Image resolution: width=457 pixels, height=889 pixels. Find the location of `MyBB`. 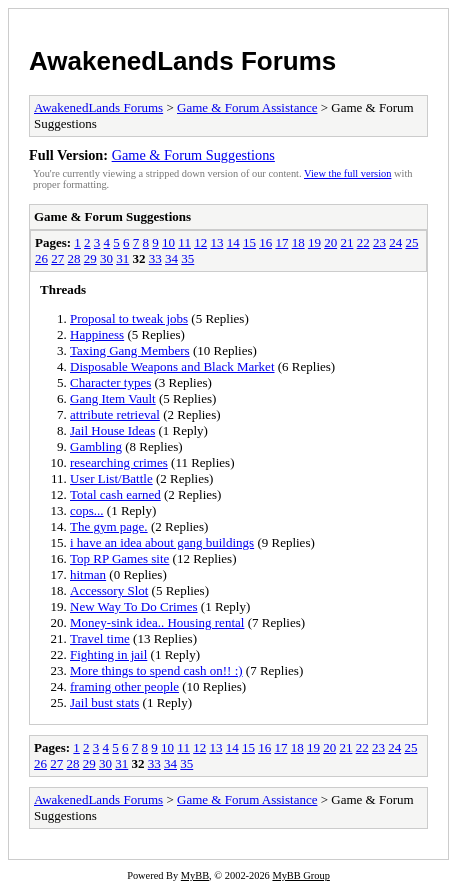

MyBB is located at coordinates (195, 875).